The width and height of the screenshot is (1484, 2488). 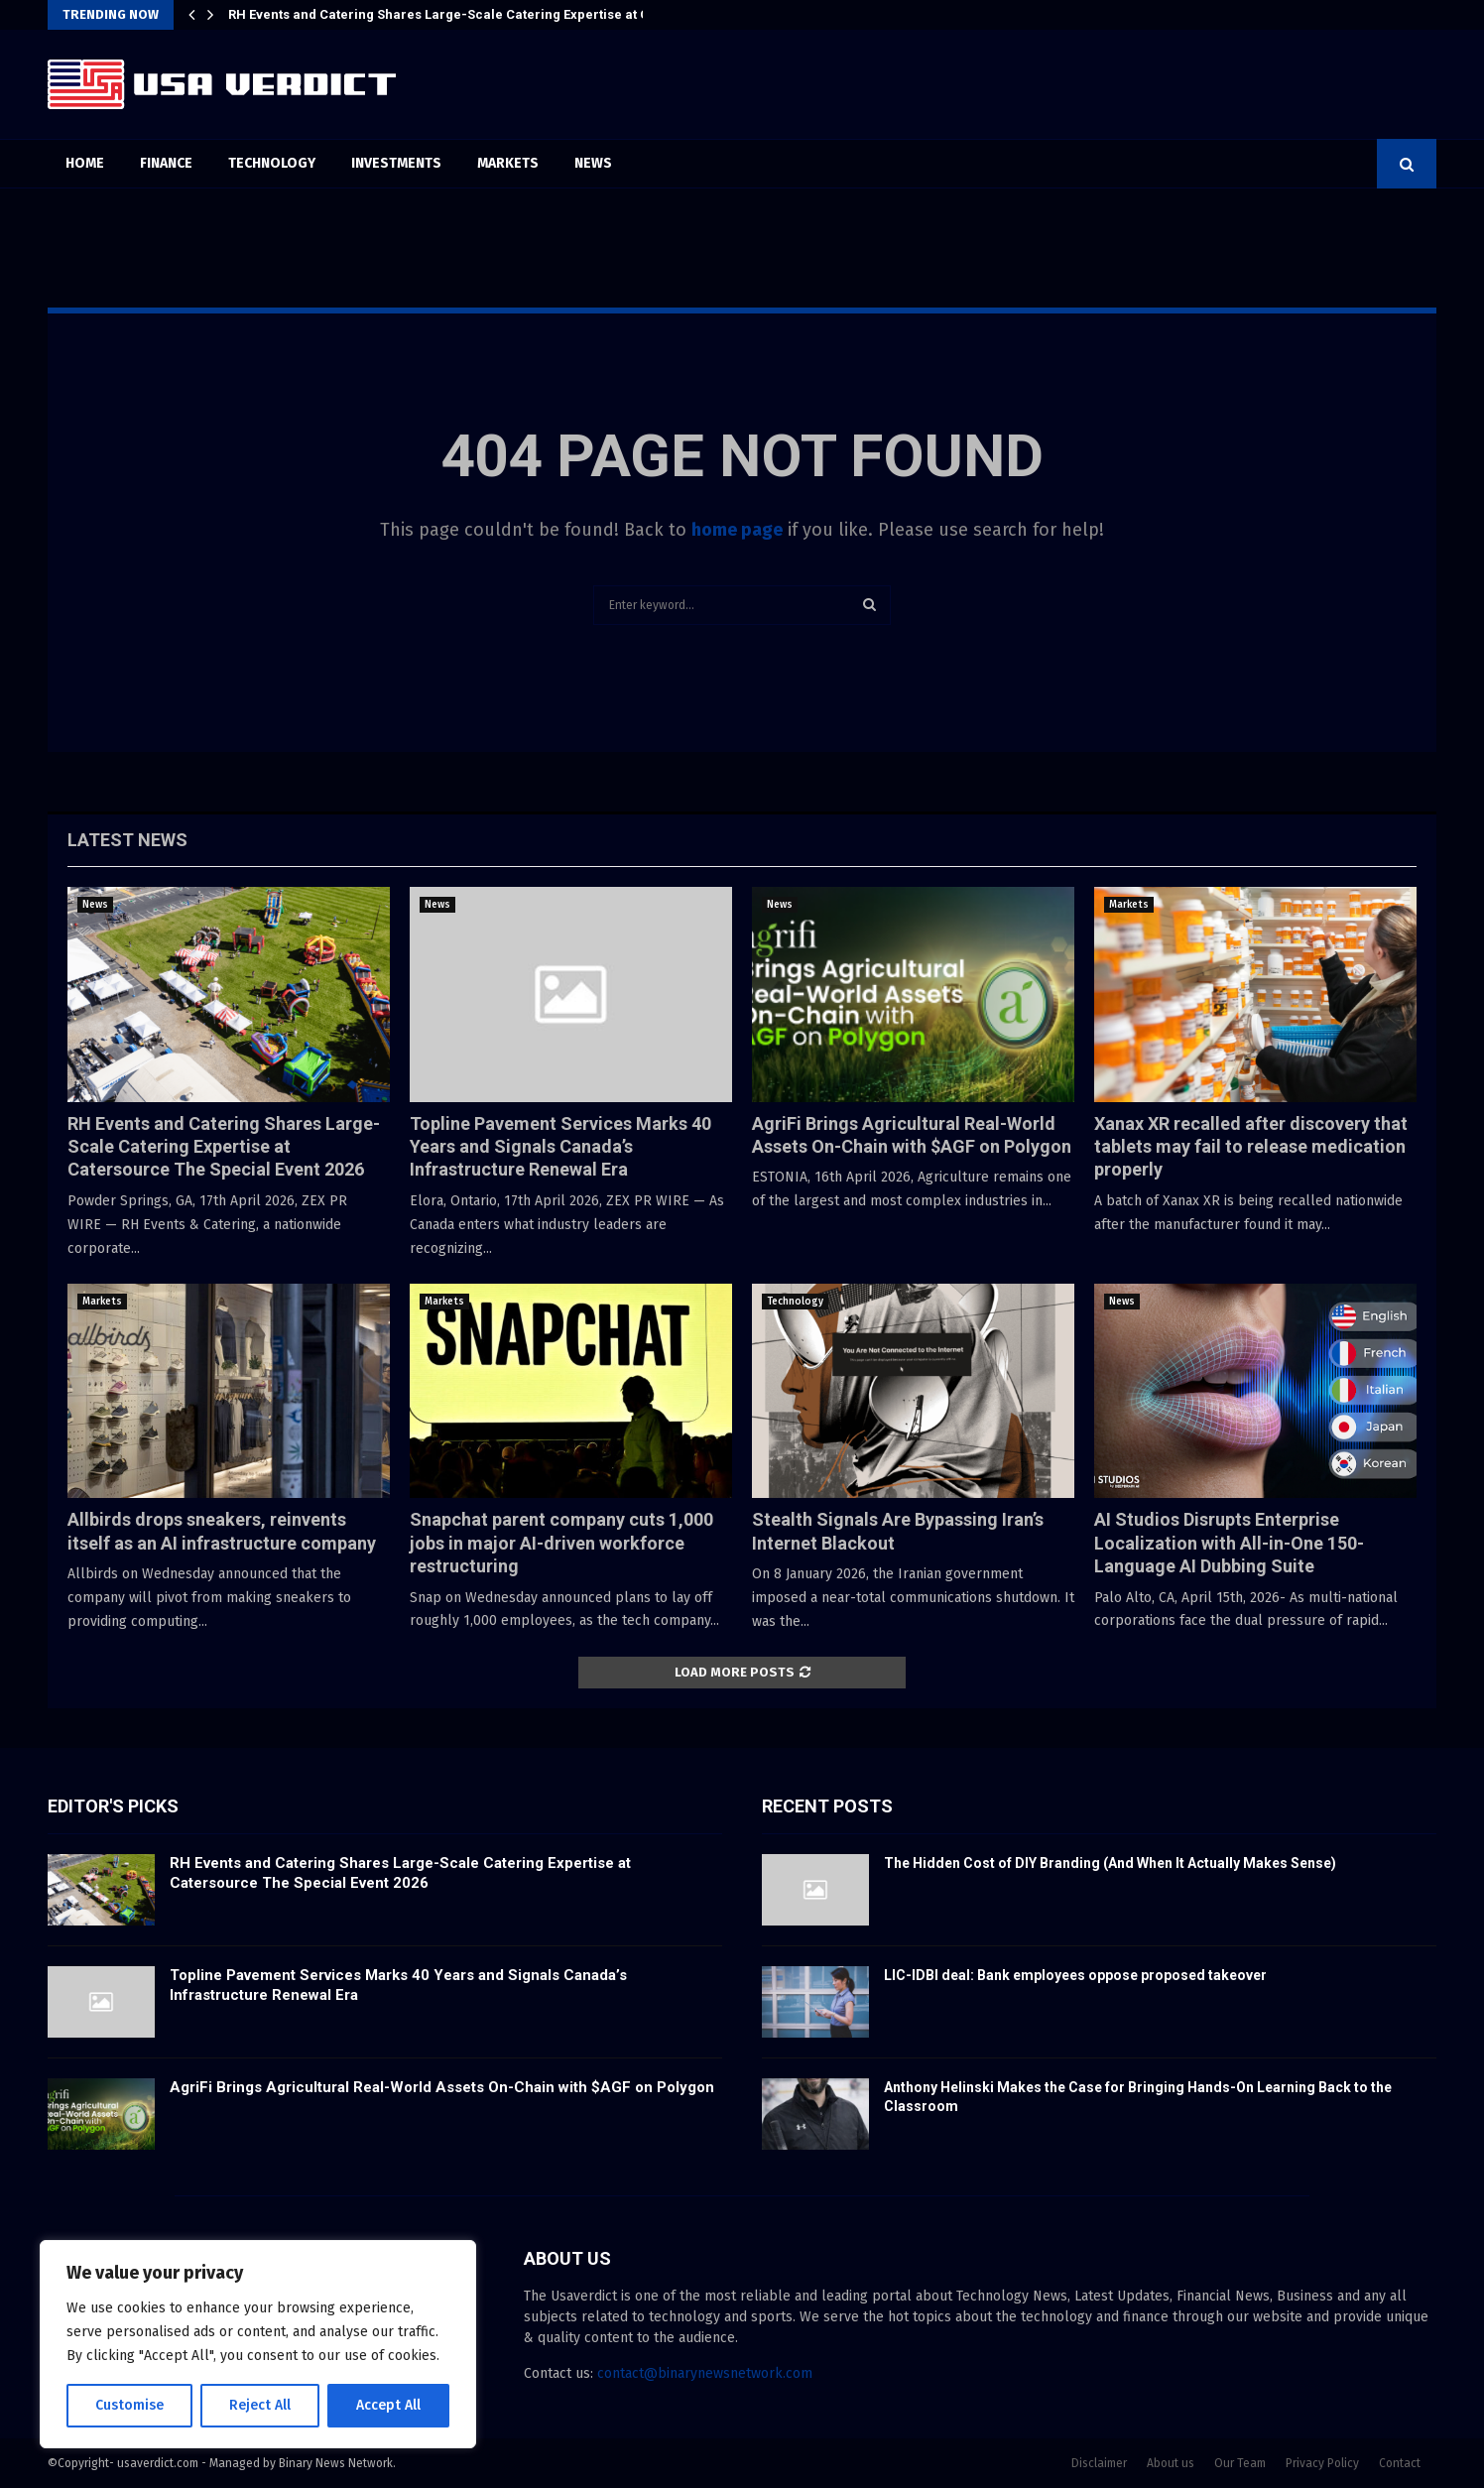 I want to click on About us, so click(x=1170, y=2463).